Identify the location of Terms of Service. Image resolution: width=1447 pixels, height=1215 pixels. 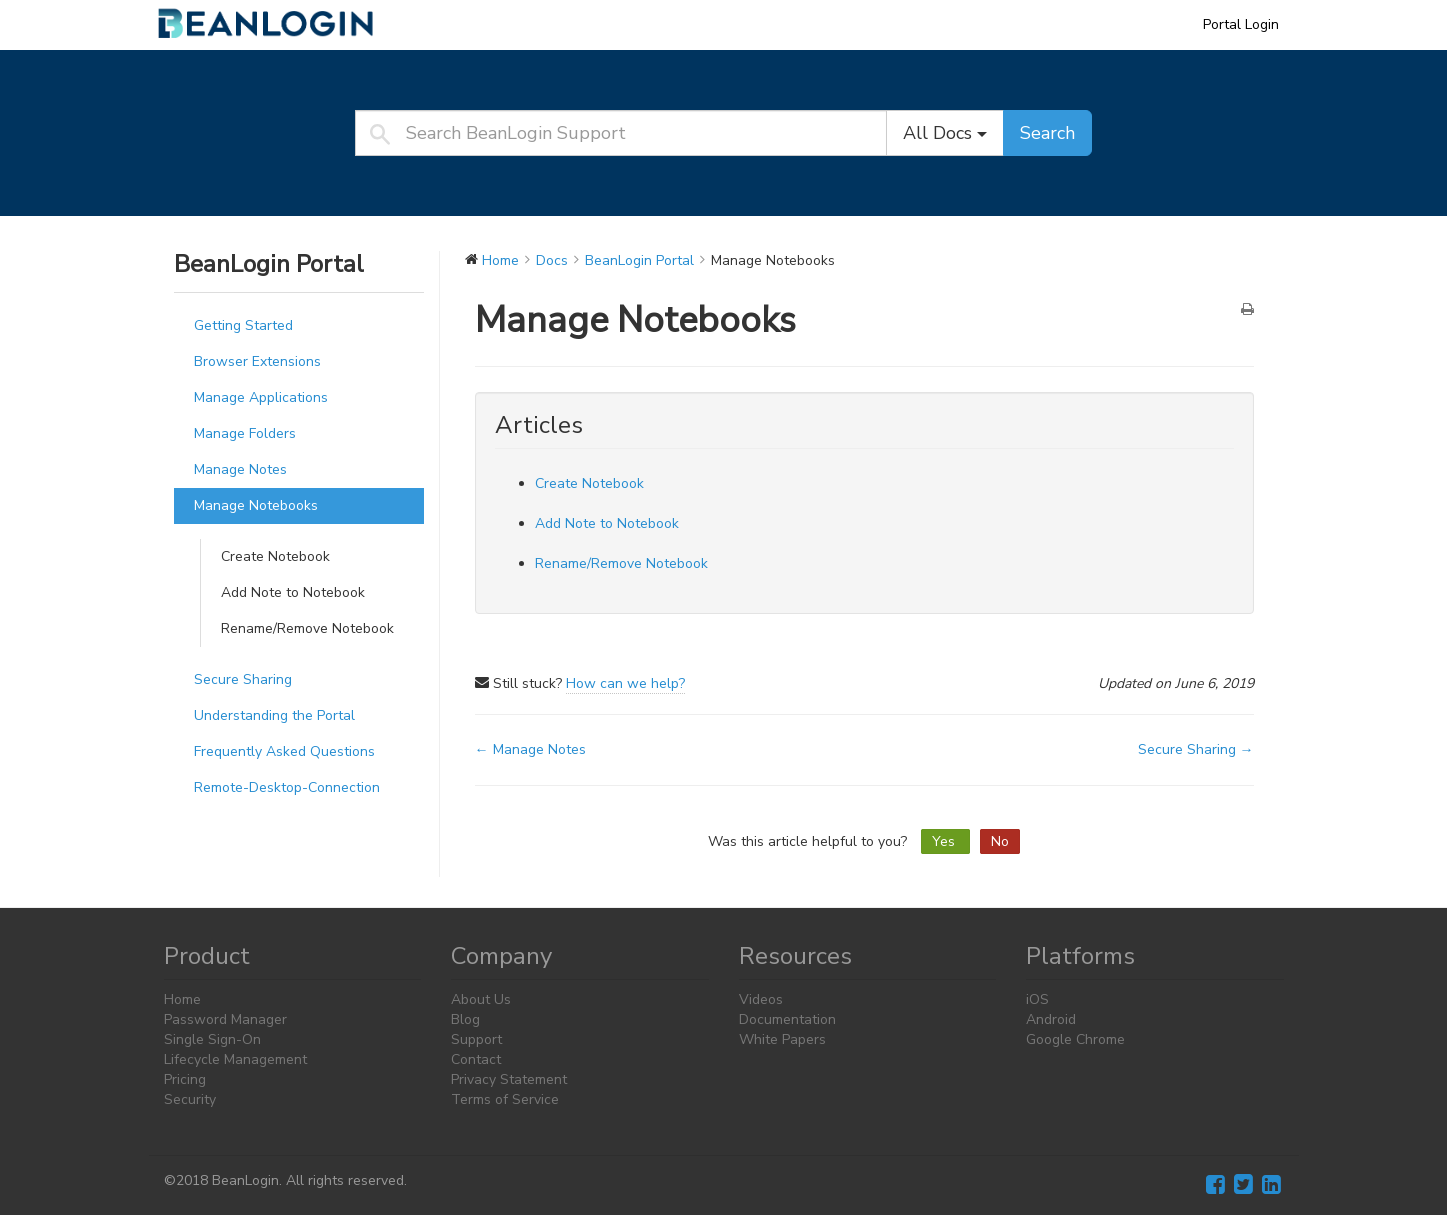
(505, 1099).